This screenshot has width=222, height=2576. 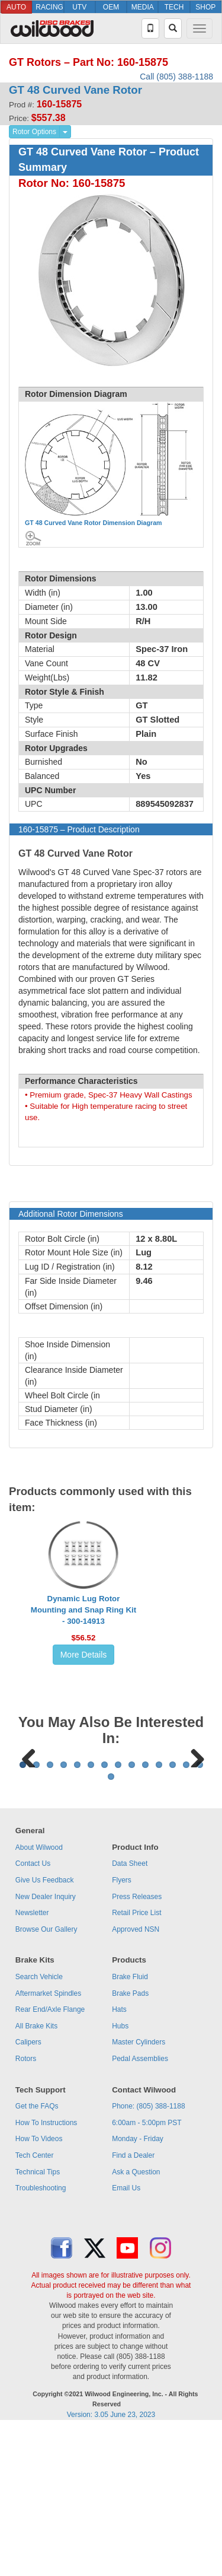 What do you see at coordinates (126, 2335) in the screenshot?
I see `Email Us` at bounding box center [126, 2335].